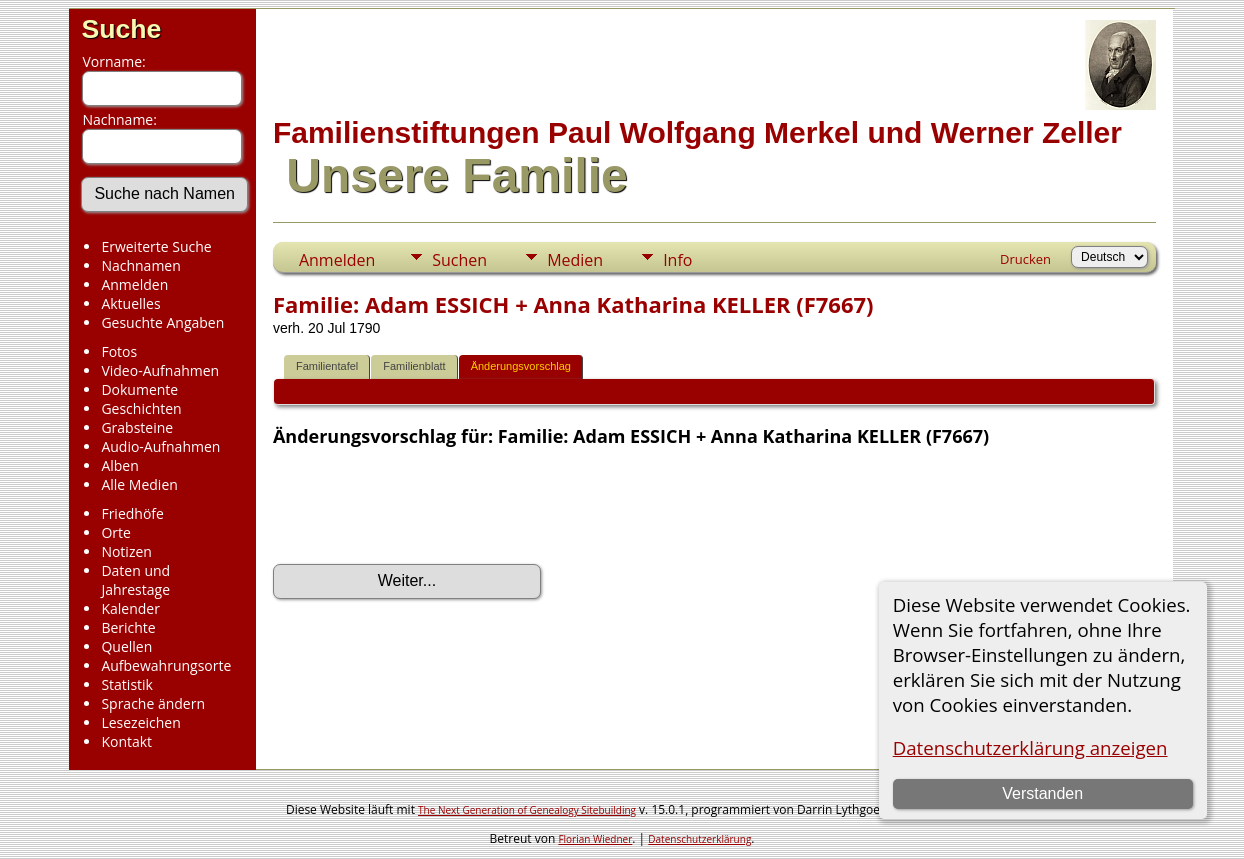  What do you see at coordinates (595, 839) in the screenshot?
I see `Florian Wiedner` at bounding box center [595, 839].